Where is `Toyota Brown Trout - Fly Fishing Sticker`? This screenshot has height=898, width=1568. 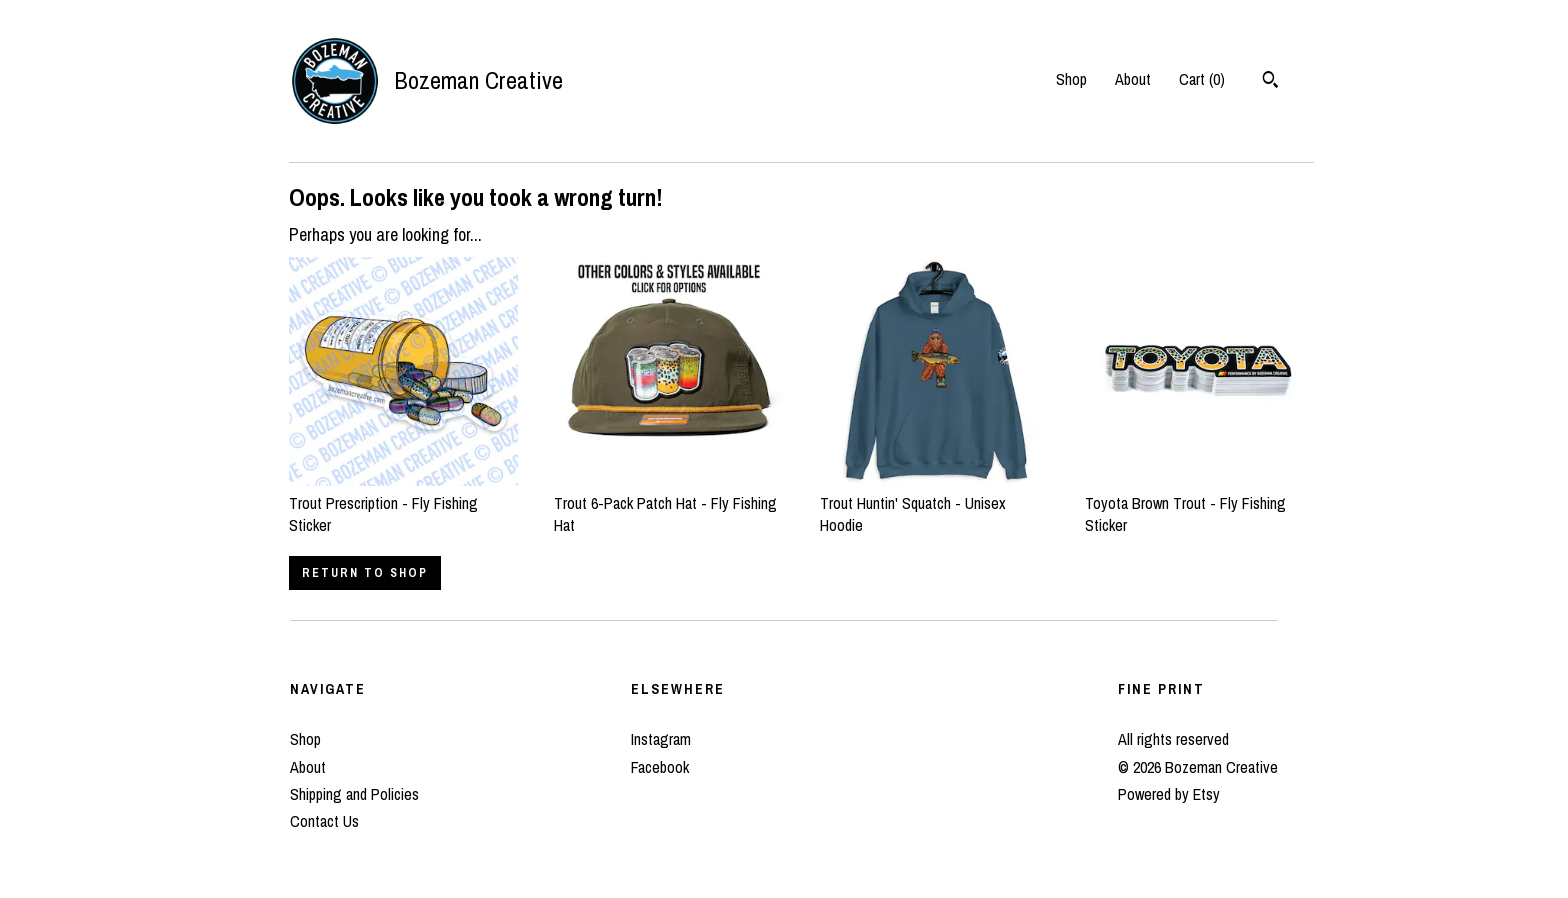 Toyota Brown Trout - Fly Fishing Sticker is located at coordinates (1199, 502).